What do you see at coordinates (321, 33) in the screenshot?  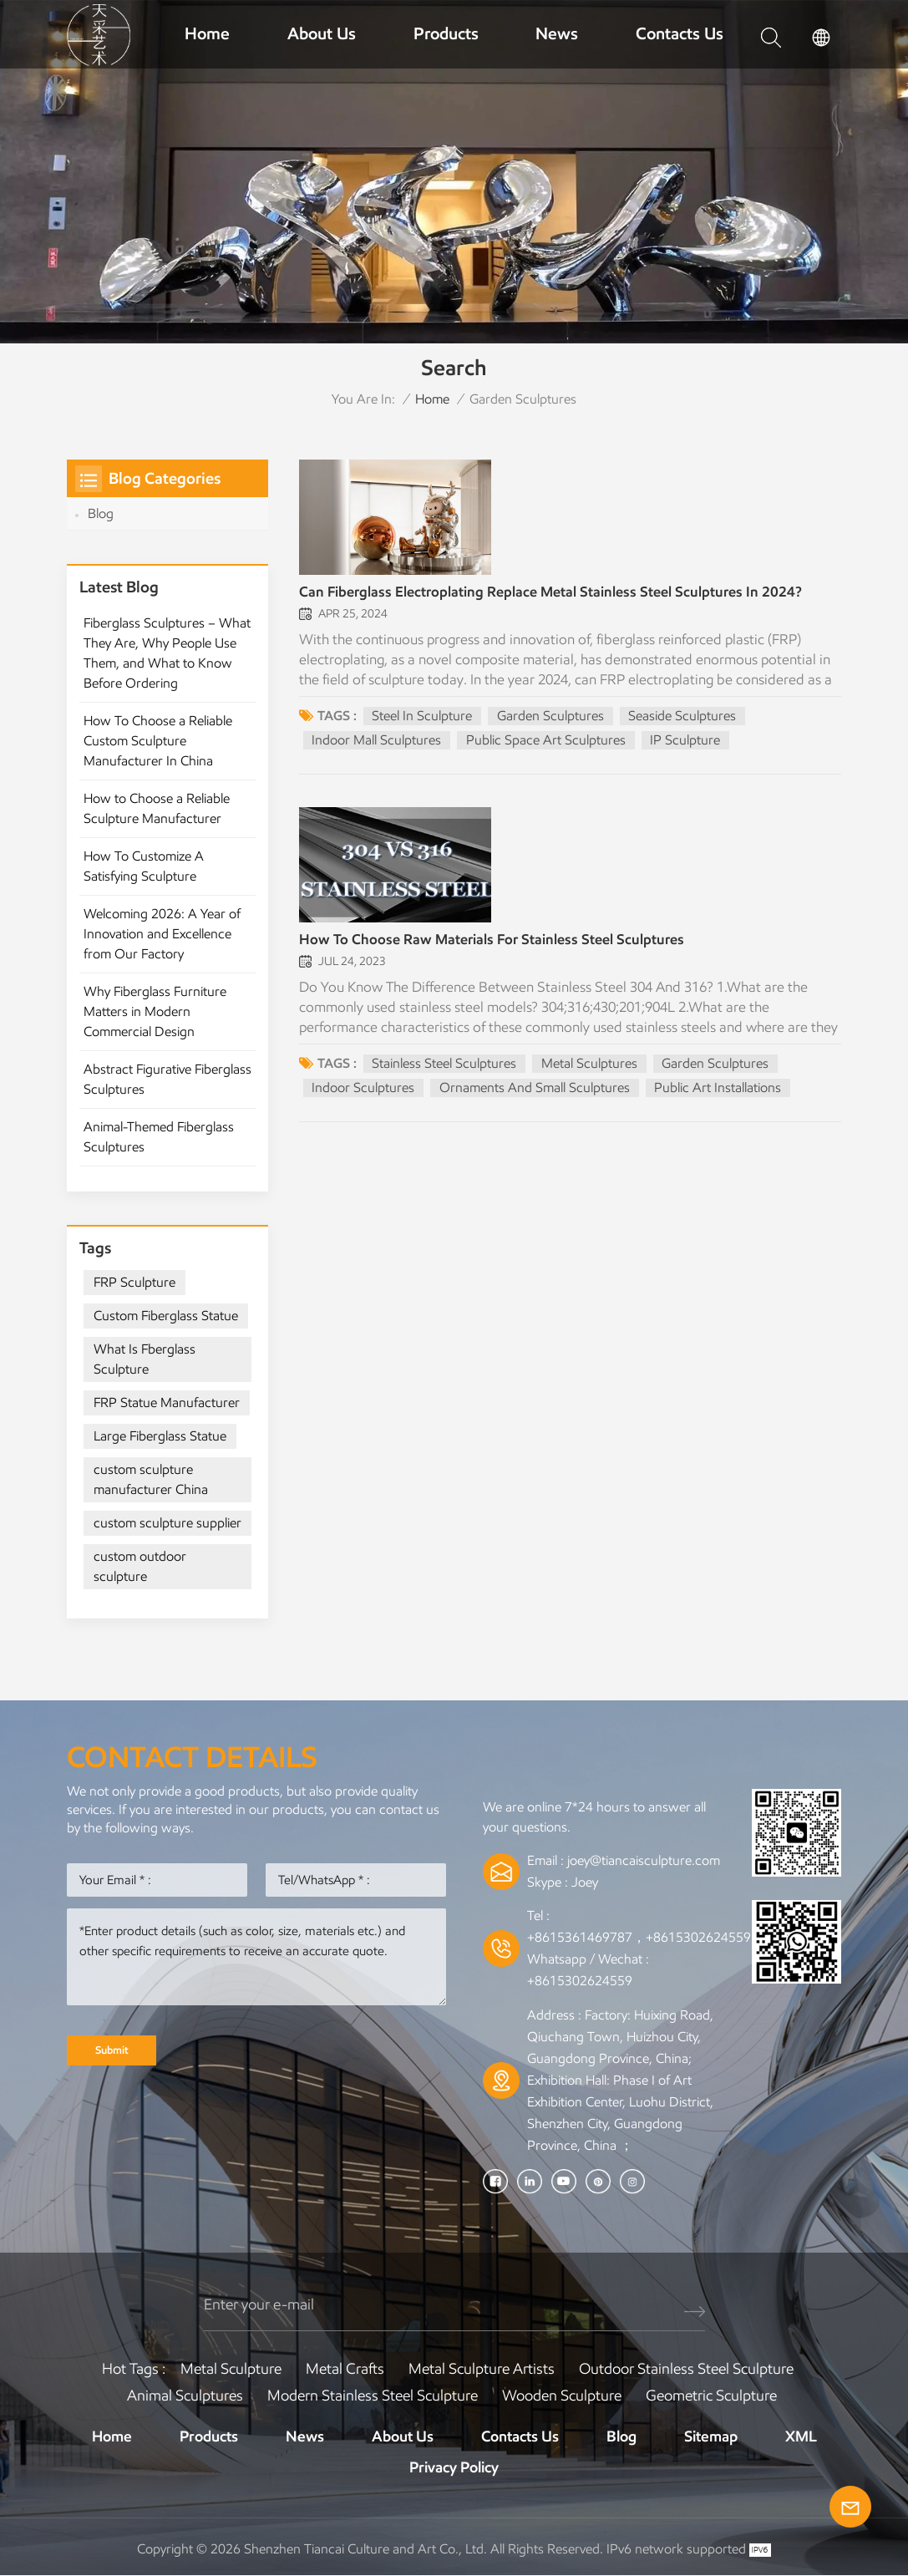 I see `About Us` at bounding box center [321, 33].